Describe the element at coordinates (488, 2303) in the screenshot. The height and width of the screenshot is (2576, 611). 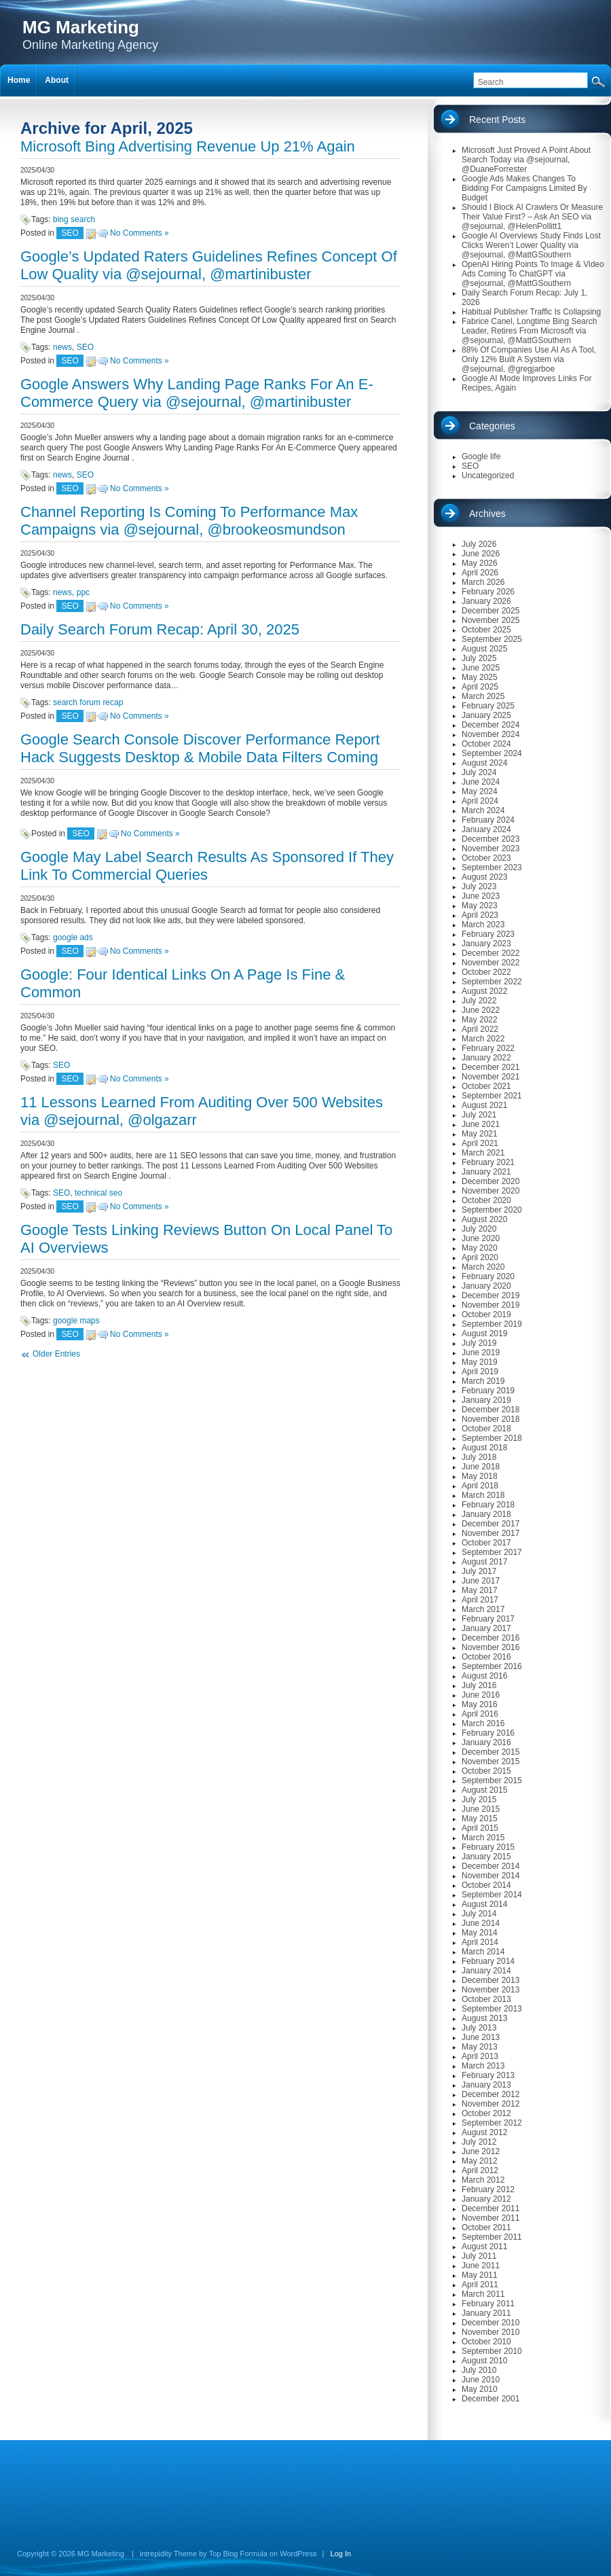
I see `February 2011` at that location.